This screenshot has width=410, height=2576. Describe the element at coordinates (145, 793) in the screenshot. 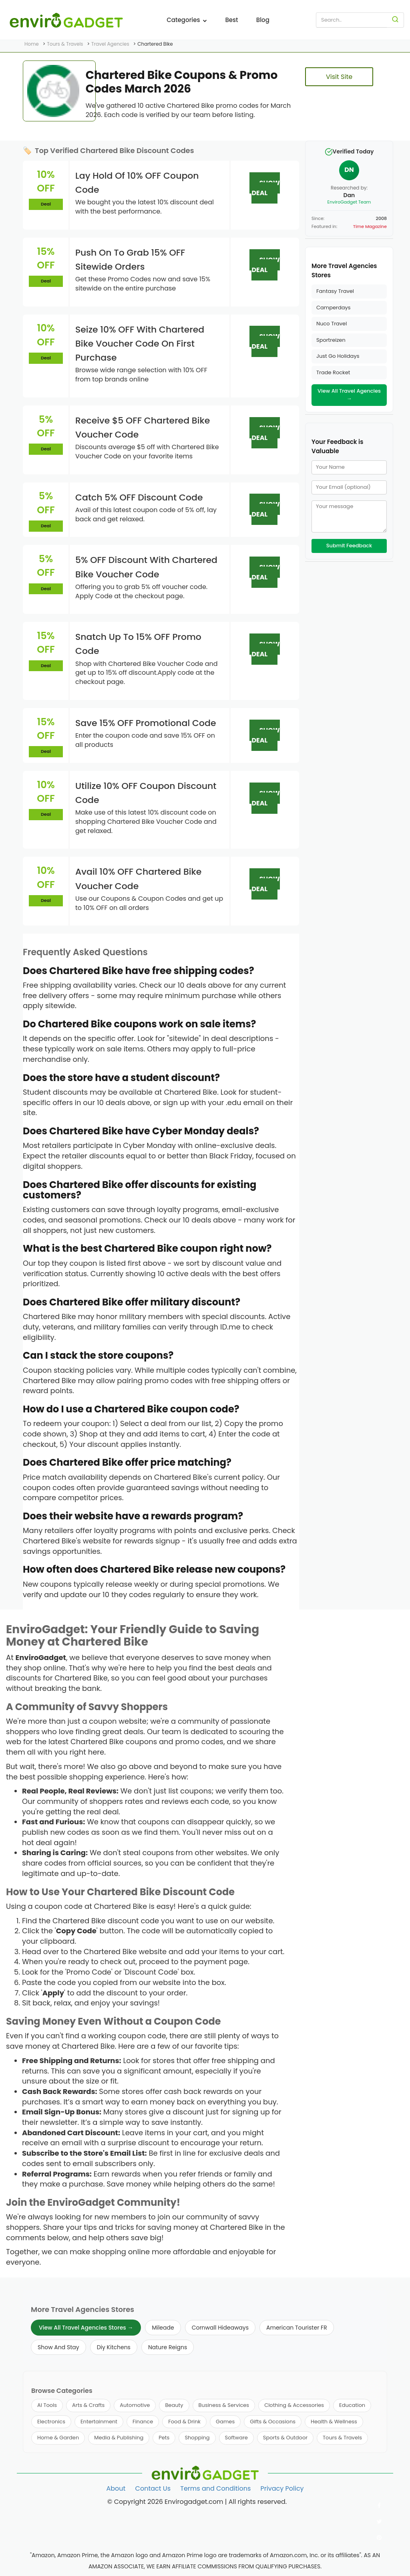

I see `Utilize 10% OFF Coupon Discount Code` at that location.